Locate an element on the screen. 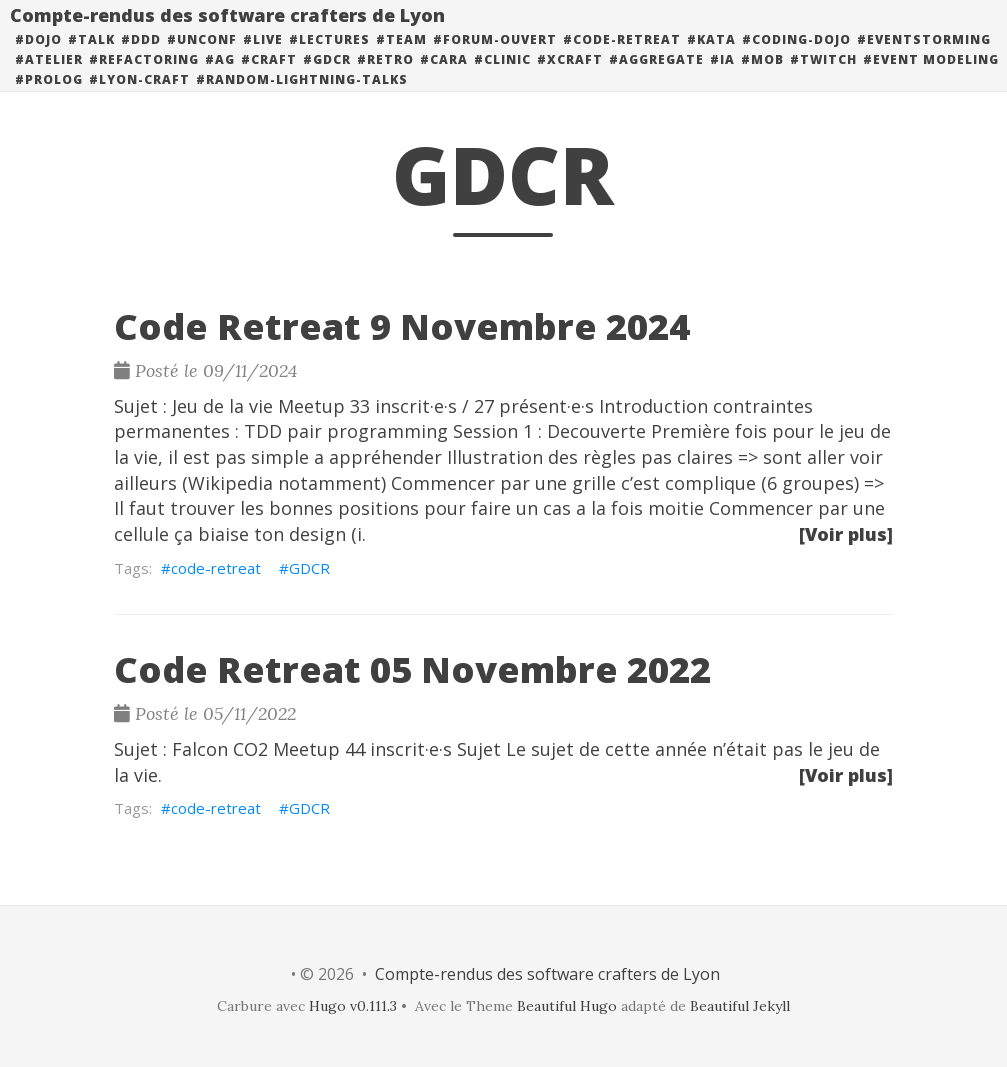 Image resolution: width=1007 pixels, height=1067 pixels. #clinic is located at coordinates (502, 79).